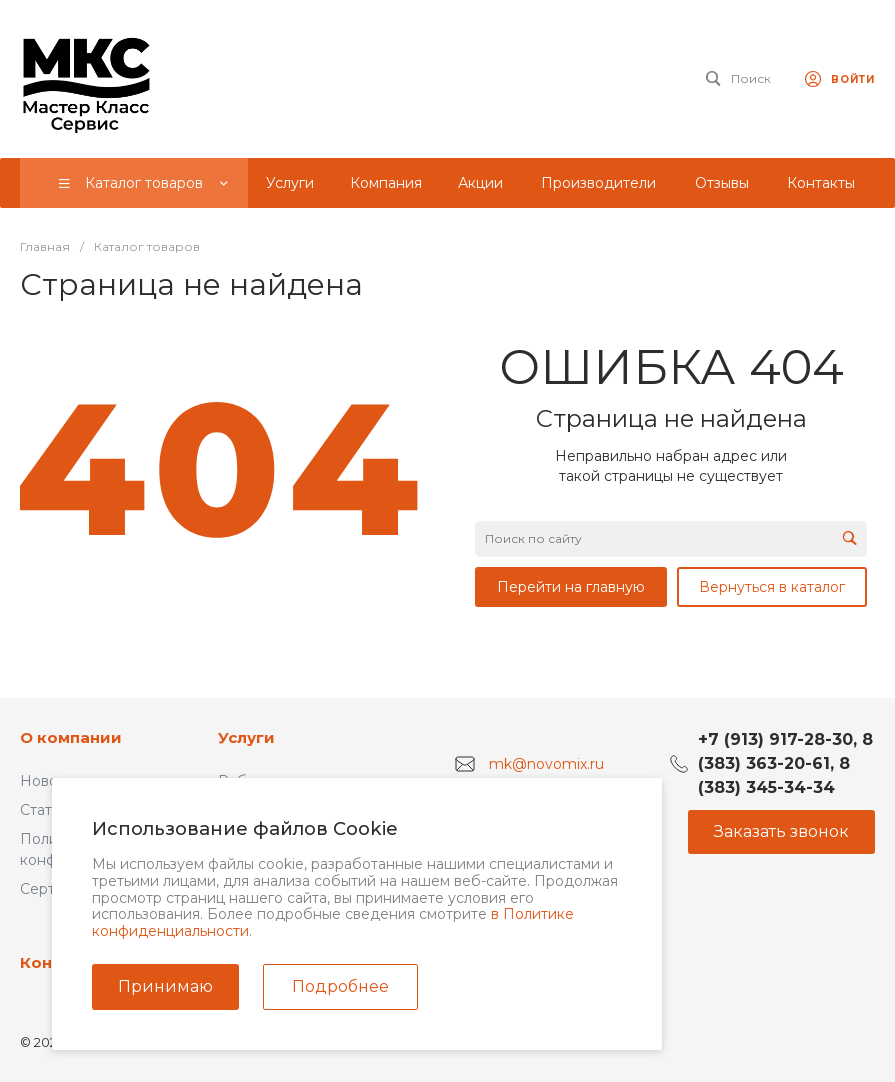 The width and height of the screenshot is (895, 1082). What do you see at coordinates (772, 587) in the screenshot?
I see `Вернуться в каталог` at bounding box center [772, 587].